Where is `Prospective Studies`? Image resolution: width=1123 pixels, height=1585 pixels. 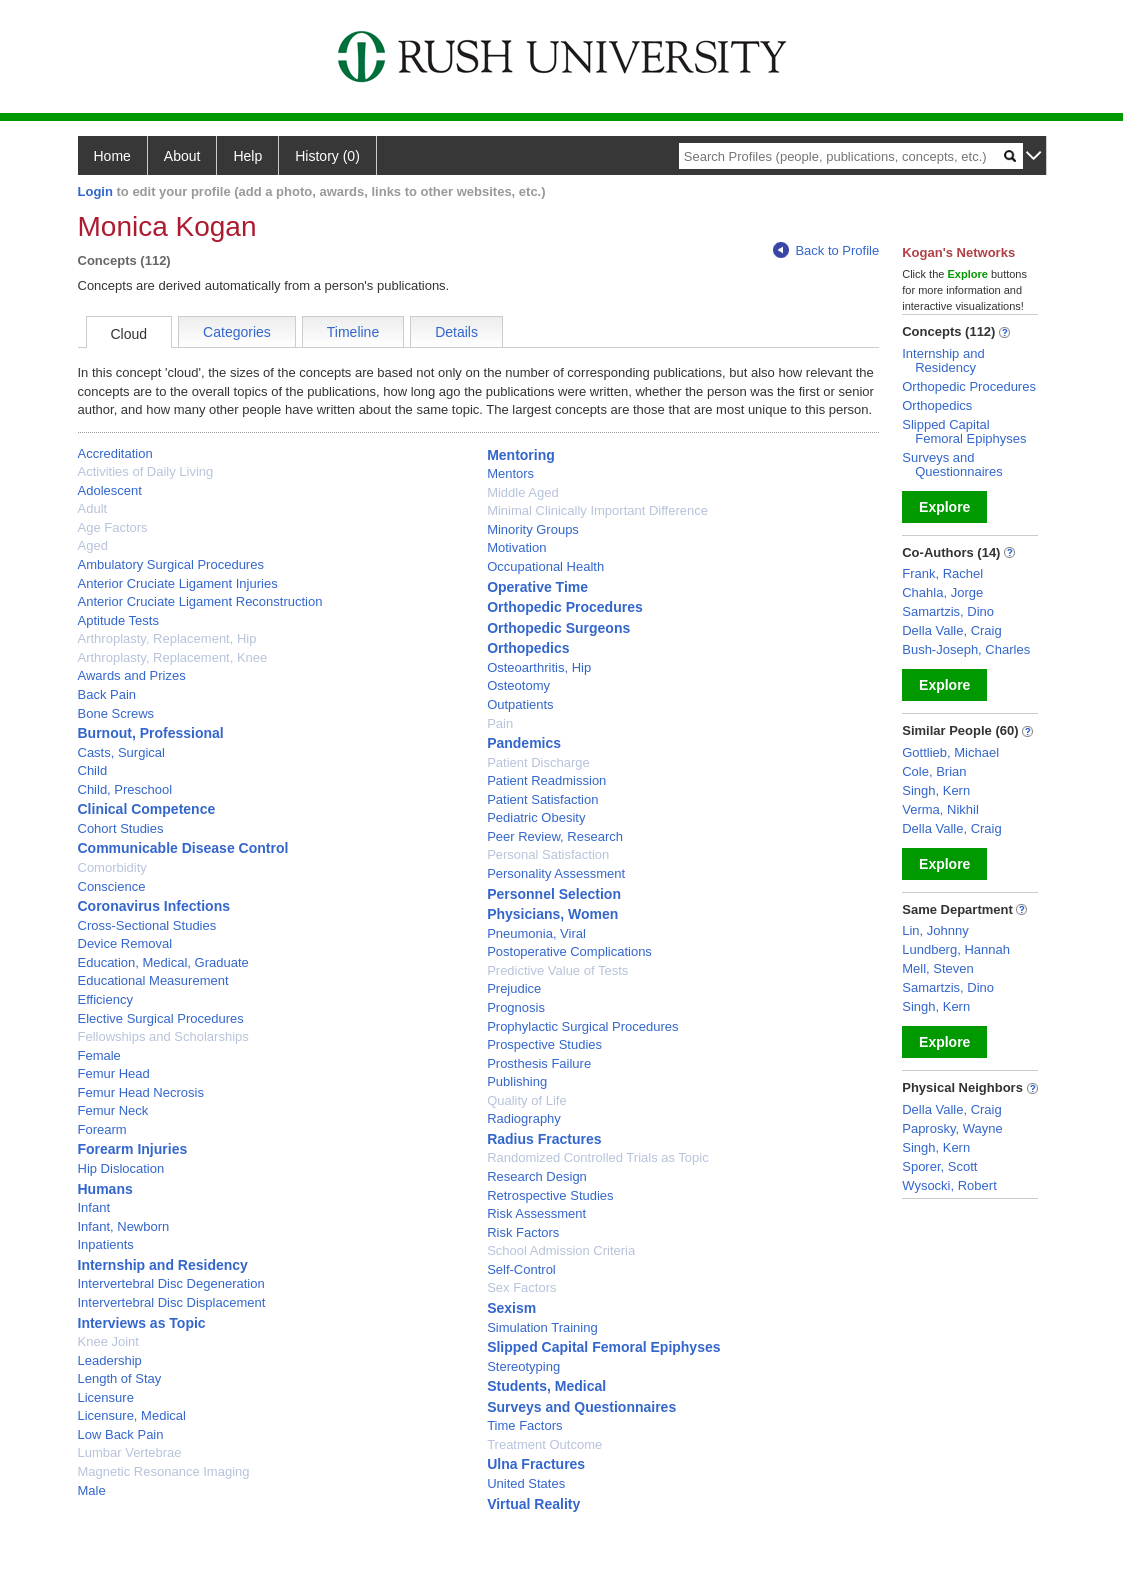 Prospective Studies is located at coordinates (544, 1044).